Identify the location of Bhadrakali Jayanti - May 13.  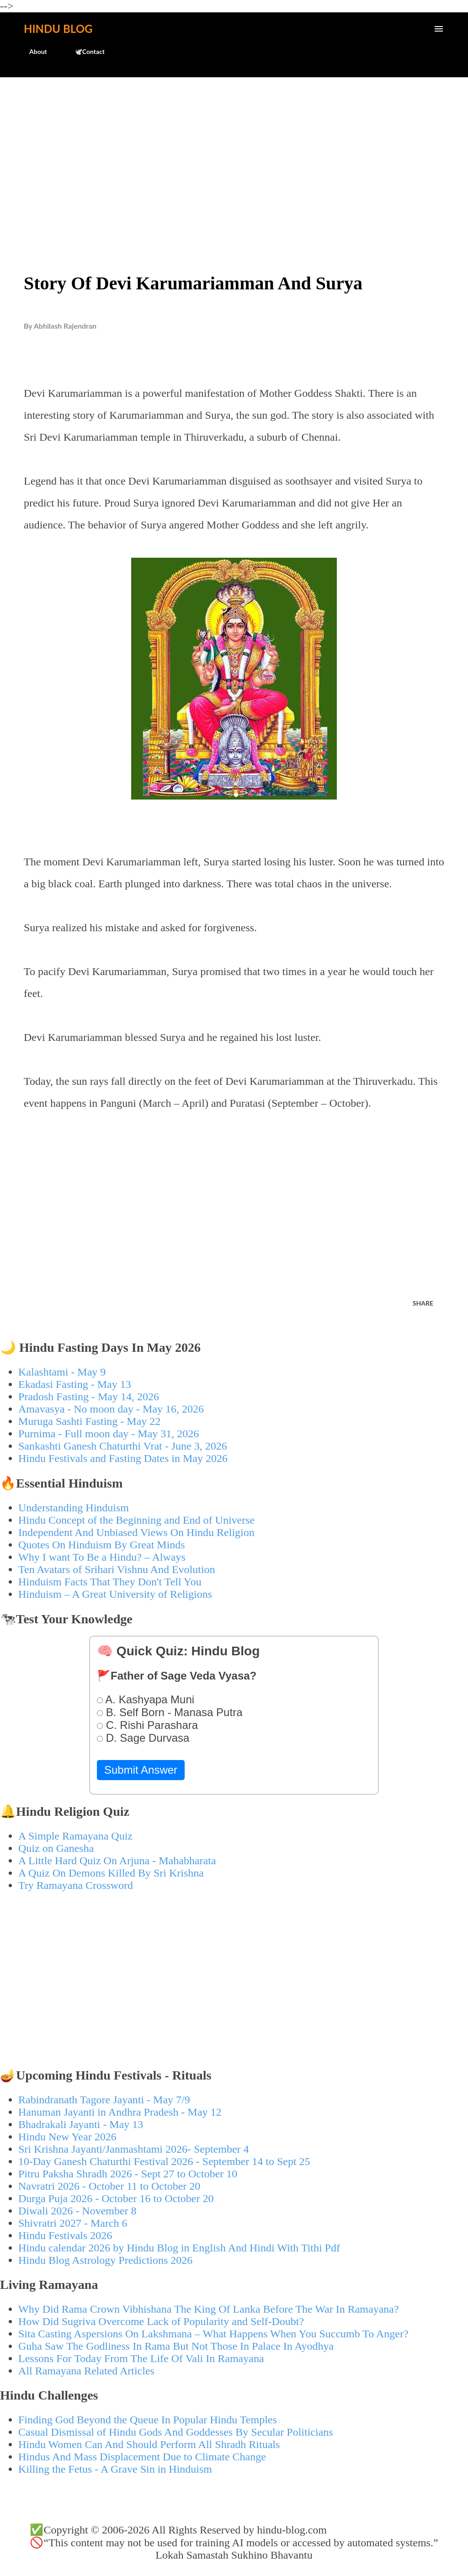
(80, 2124).